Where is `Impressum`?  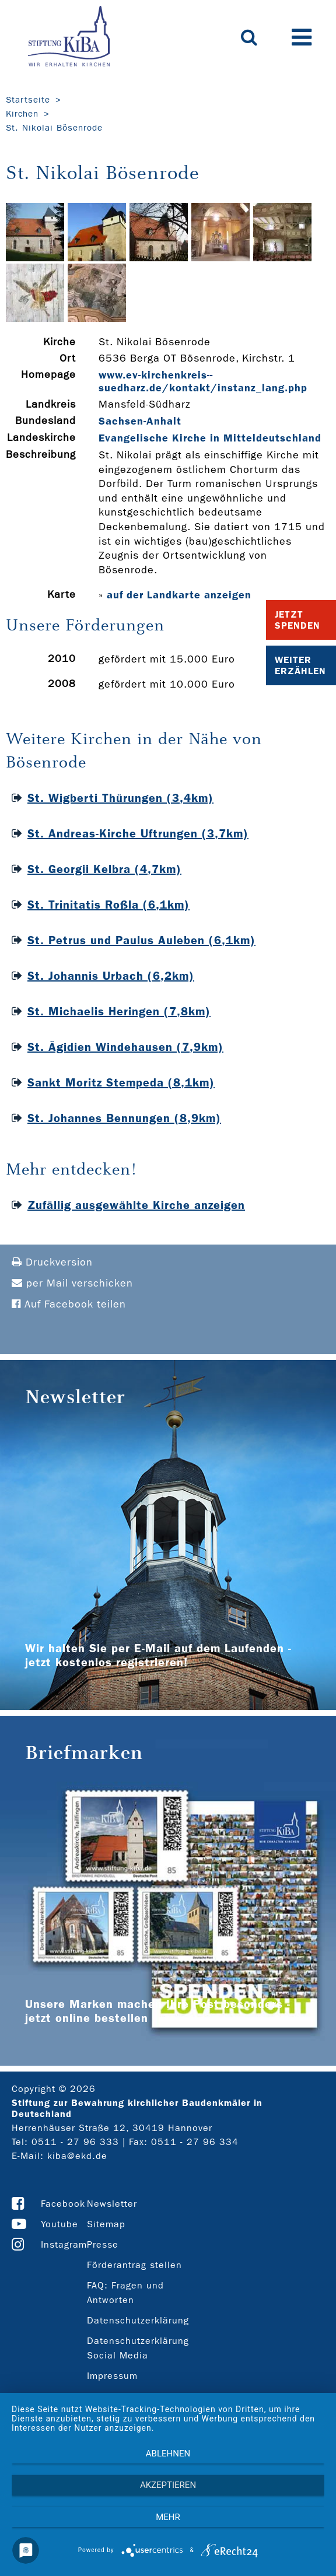
Impressum is located at coordinates (112, 2375).